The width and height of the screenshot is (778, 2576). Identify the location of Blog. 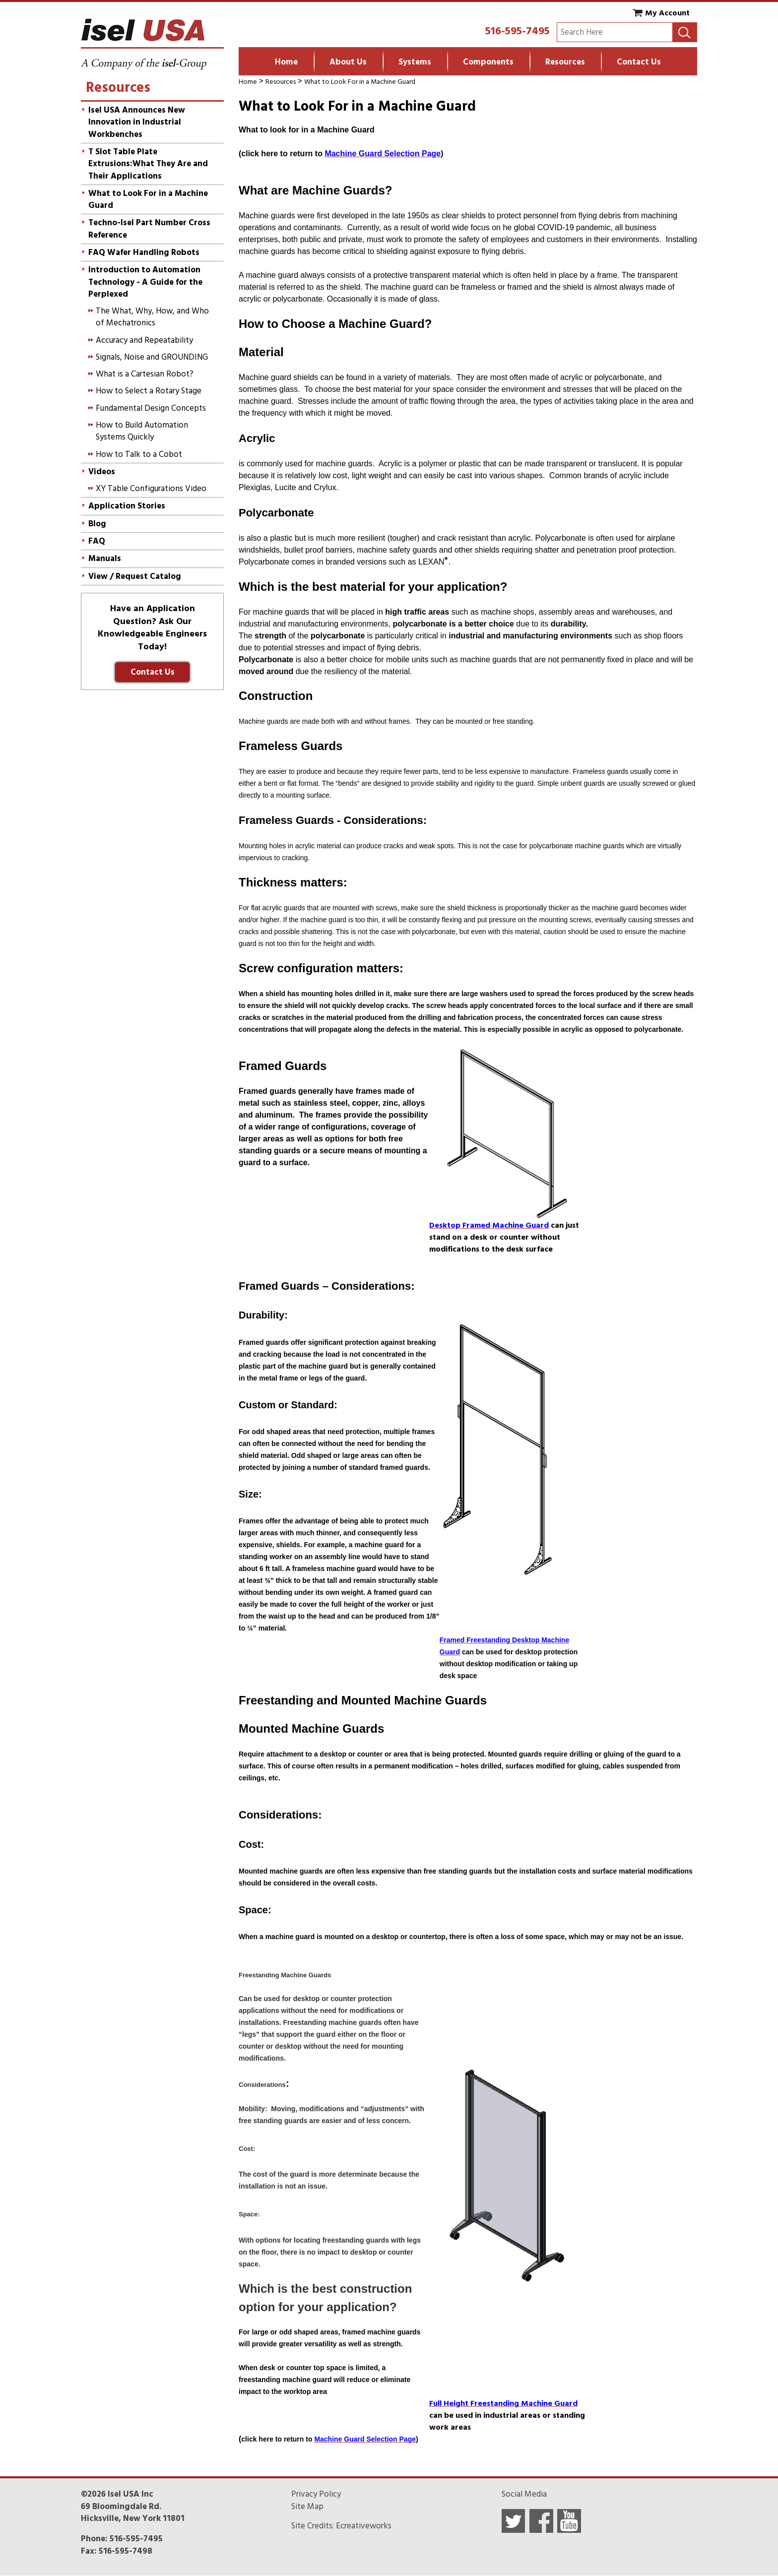
(97, 524).